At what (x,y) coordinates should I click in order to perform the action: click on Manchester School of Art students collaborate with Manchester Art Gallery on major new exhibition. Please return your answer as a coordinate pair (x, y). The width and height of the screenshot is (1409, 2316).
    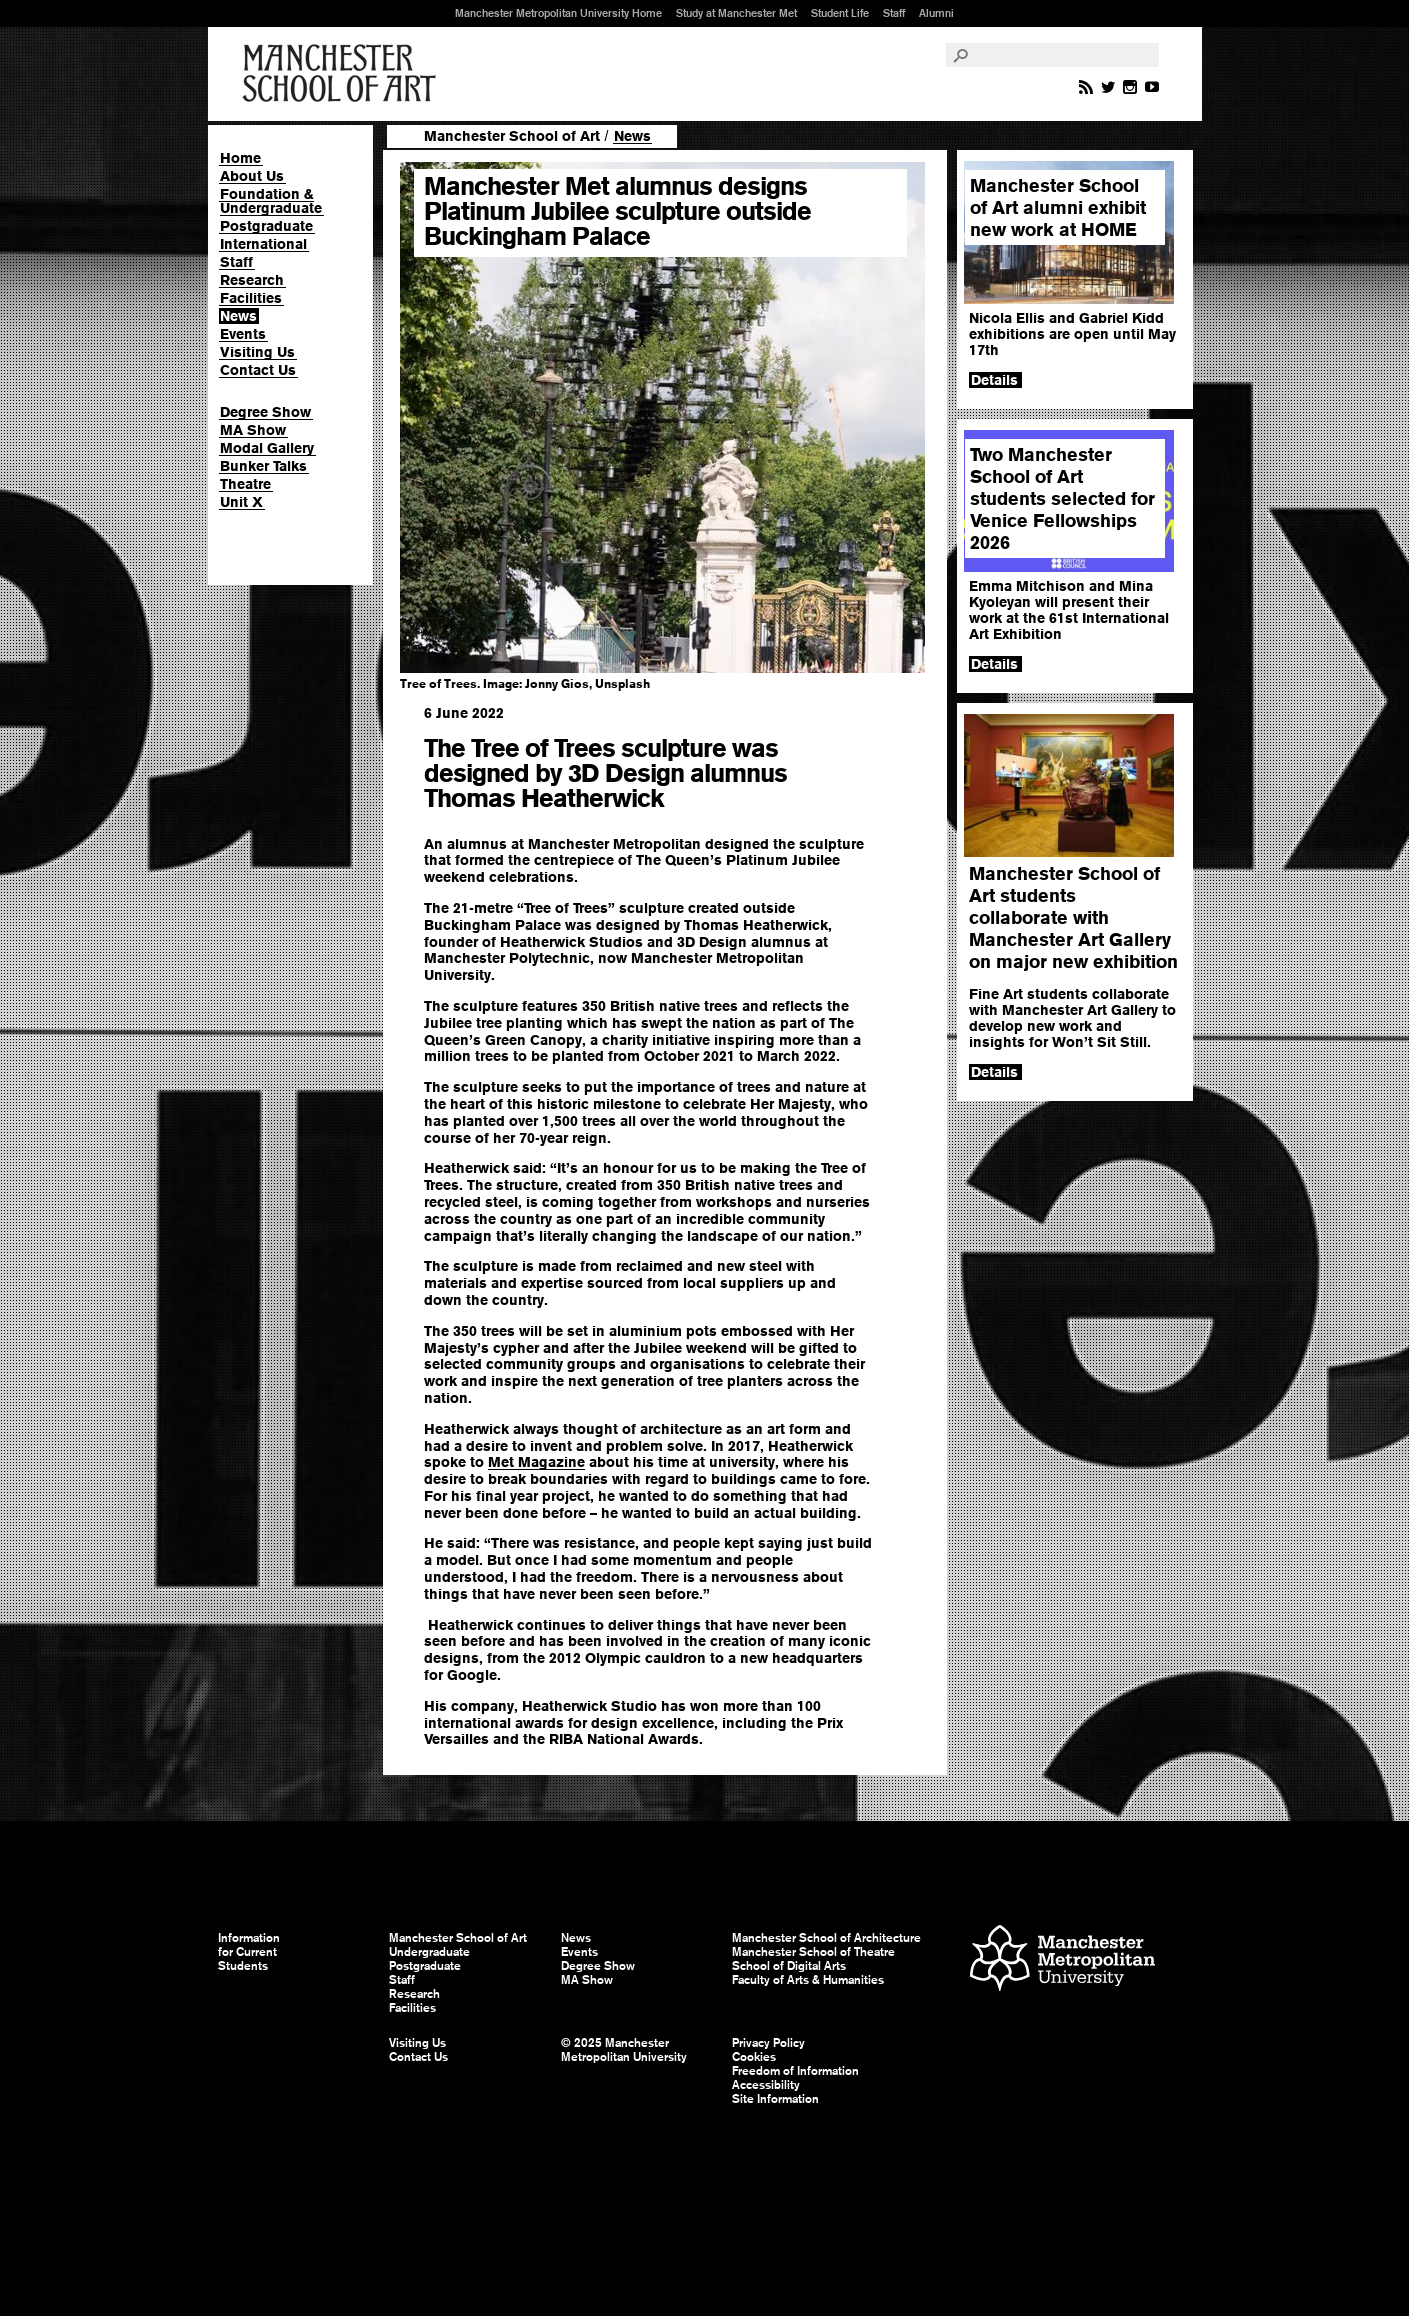
    Looking at the image, I should click on (1073, 917).